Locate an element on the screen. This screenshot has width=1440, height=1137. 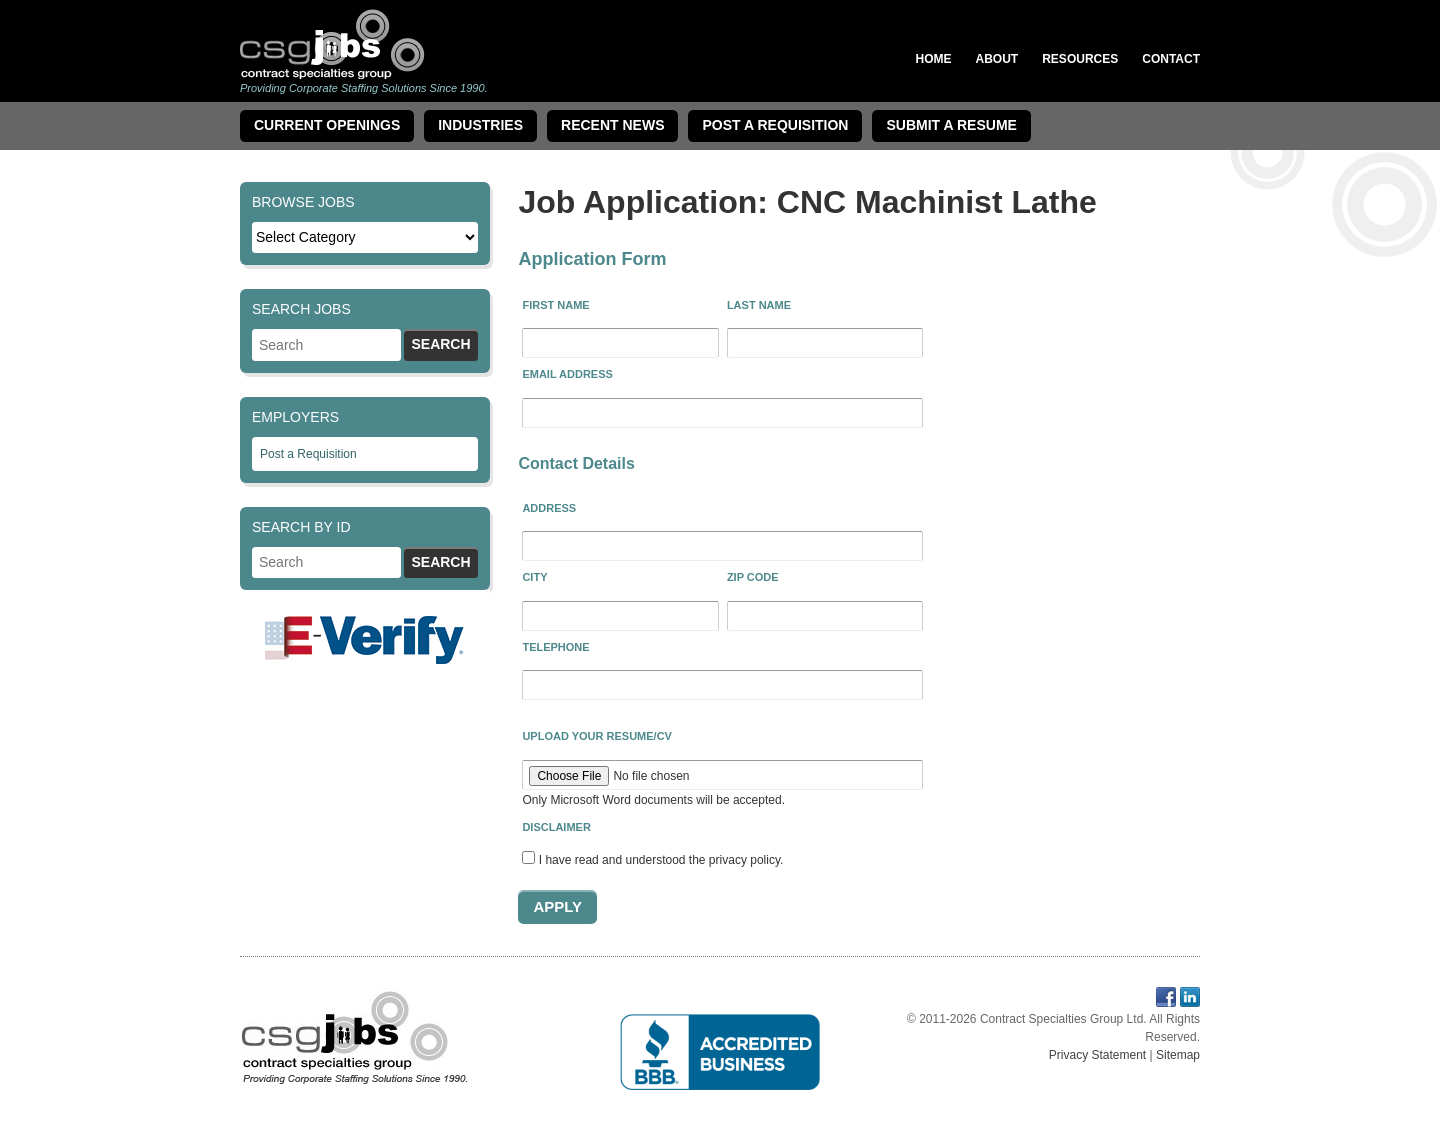
Post A Requisition is located at coordinates (775, 125).